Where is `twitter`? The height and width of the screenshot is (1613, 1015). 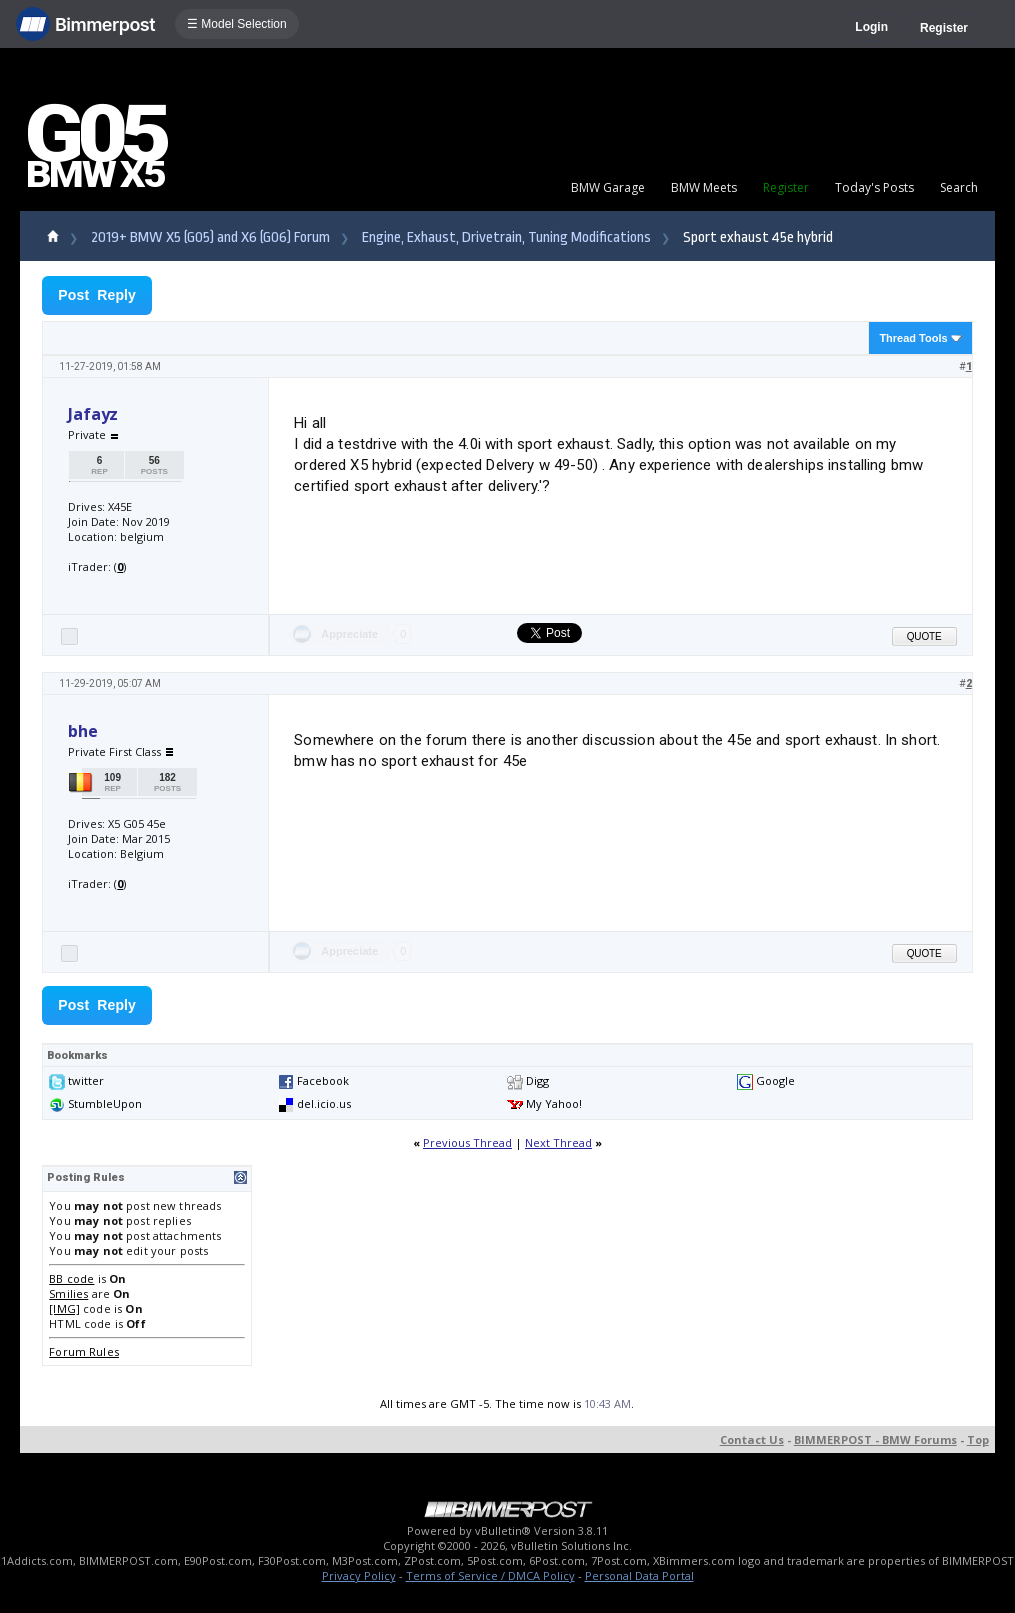
twitter is located at coordinates (86, 1080).